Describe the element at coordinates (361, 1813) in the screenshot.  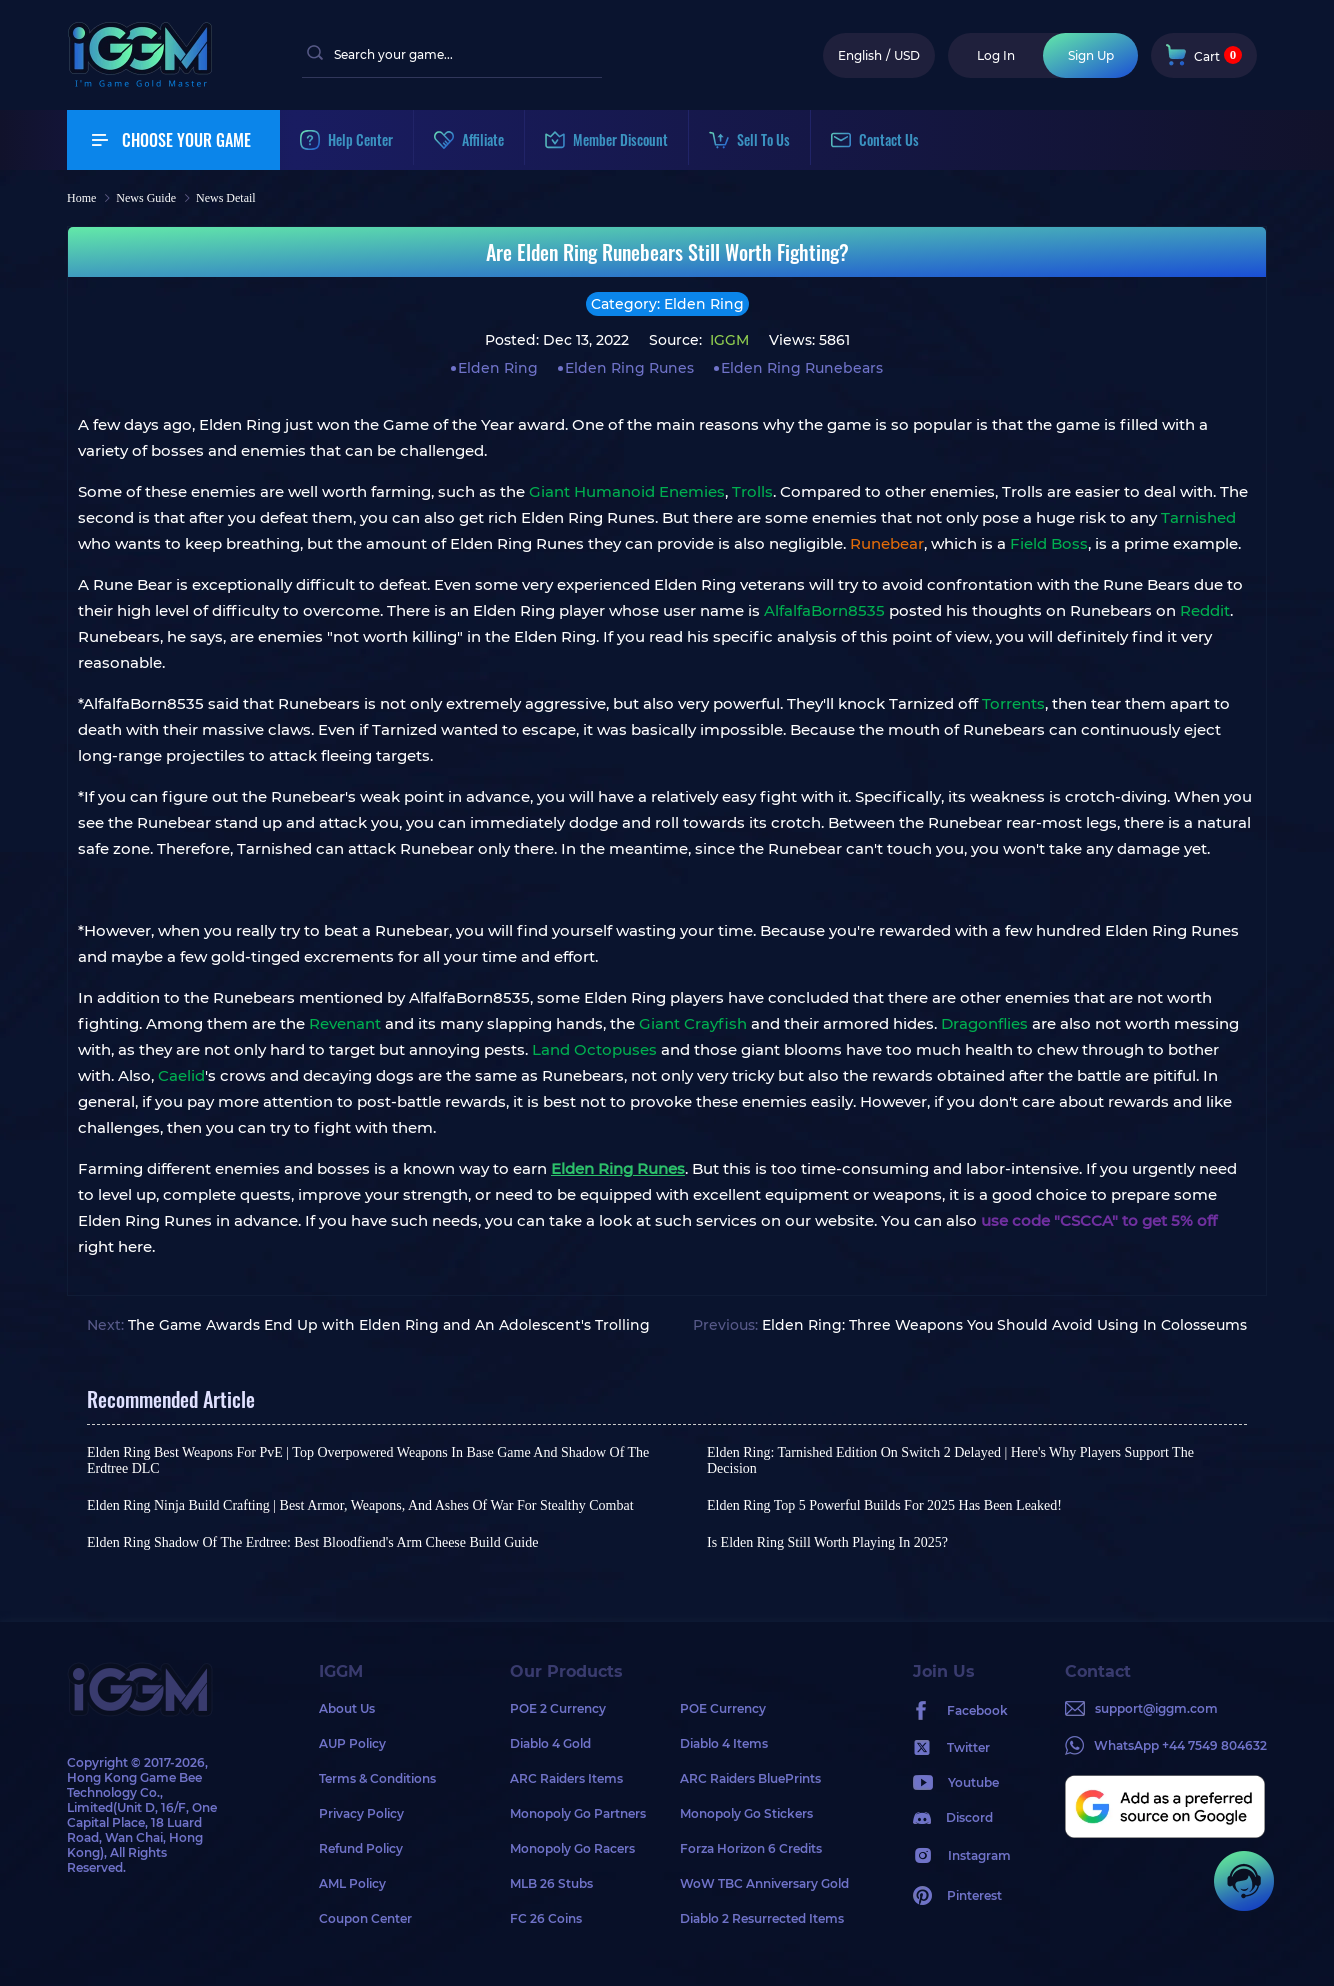
I see `Privacy Policy` at that location.